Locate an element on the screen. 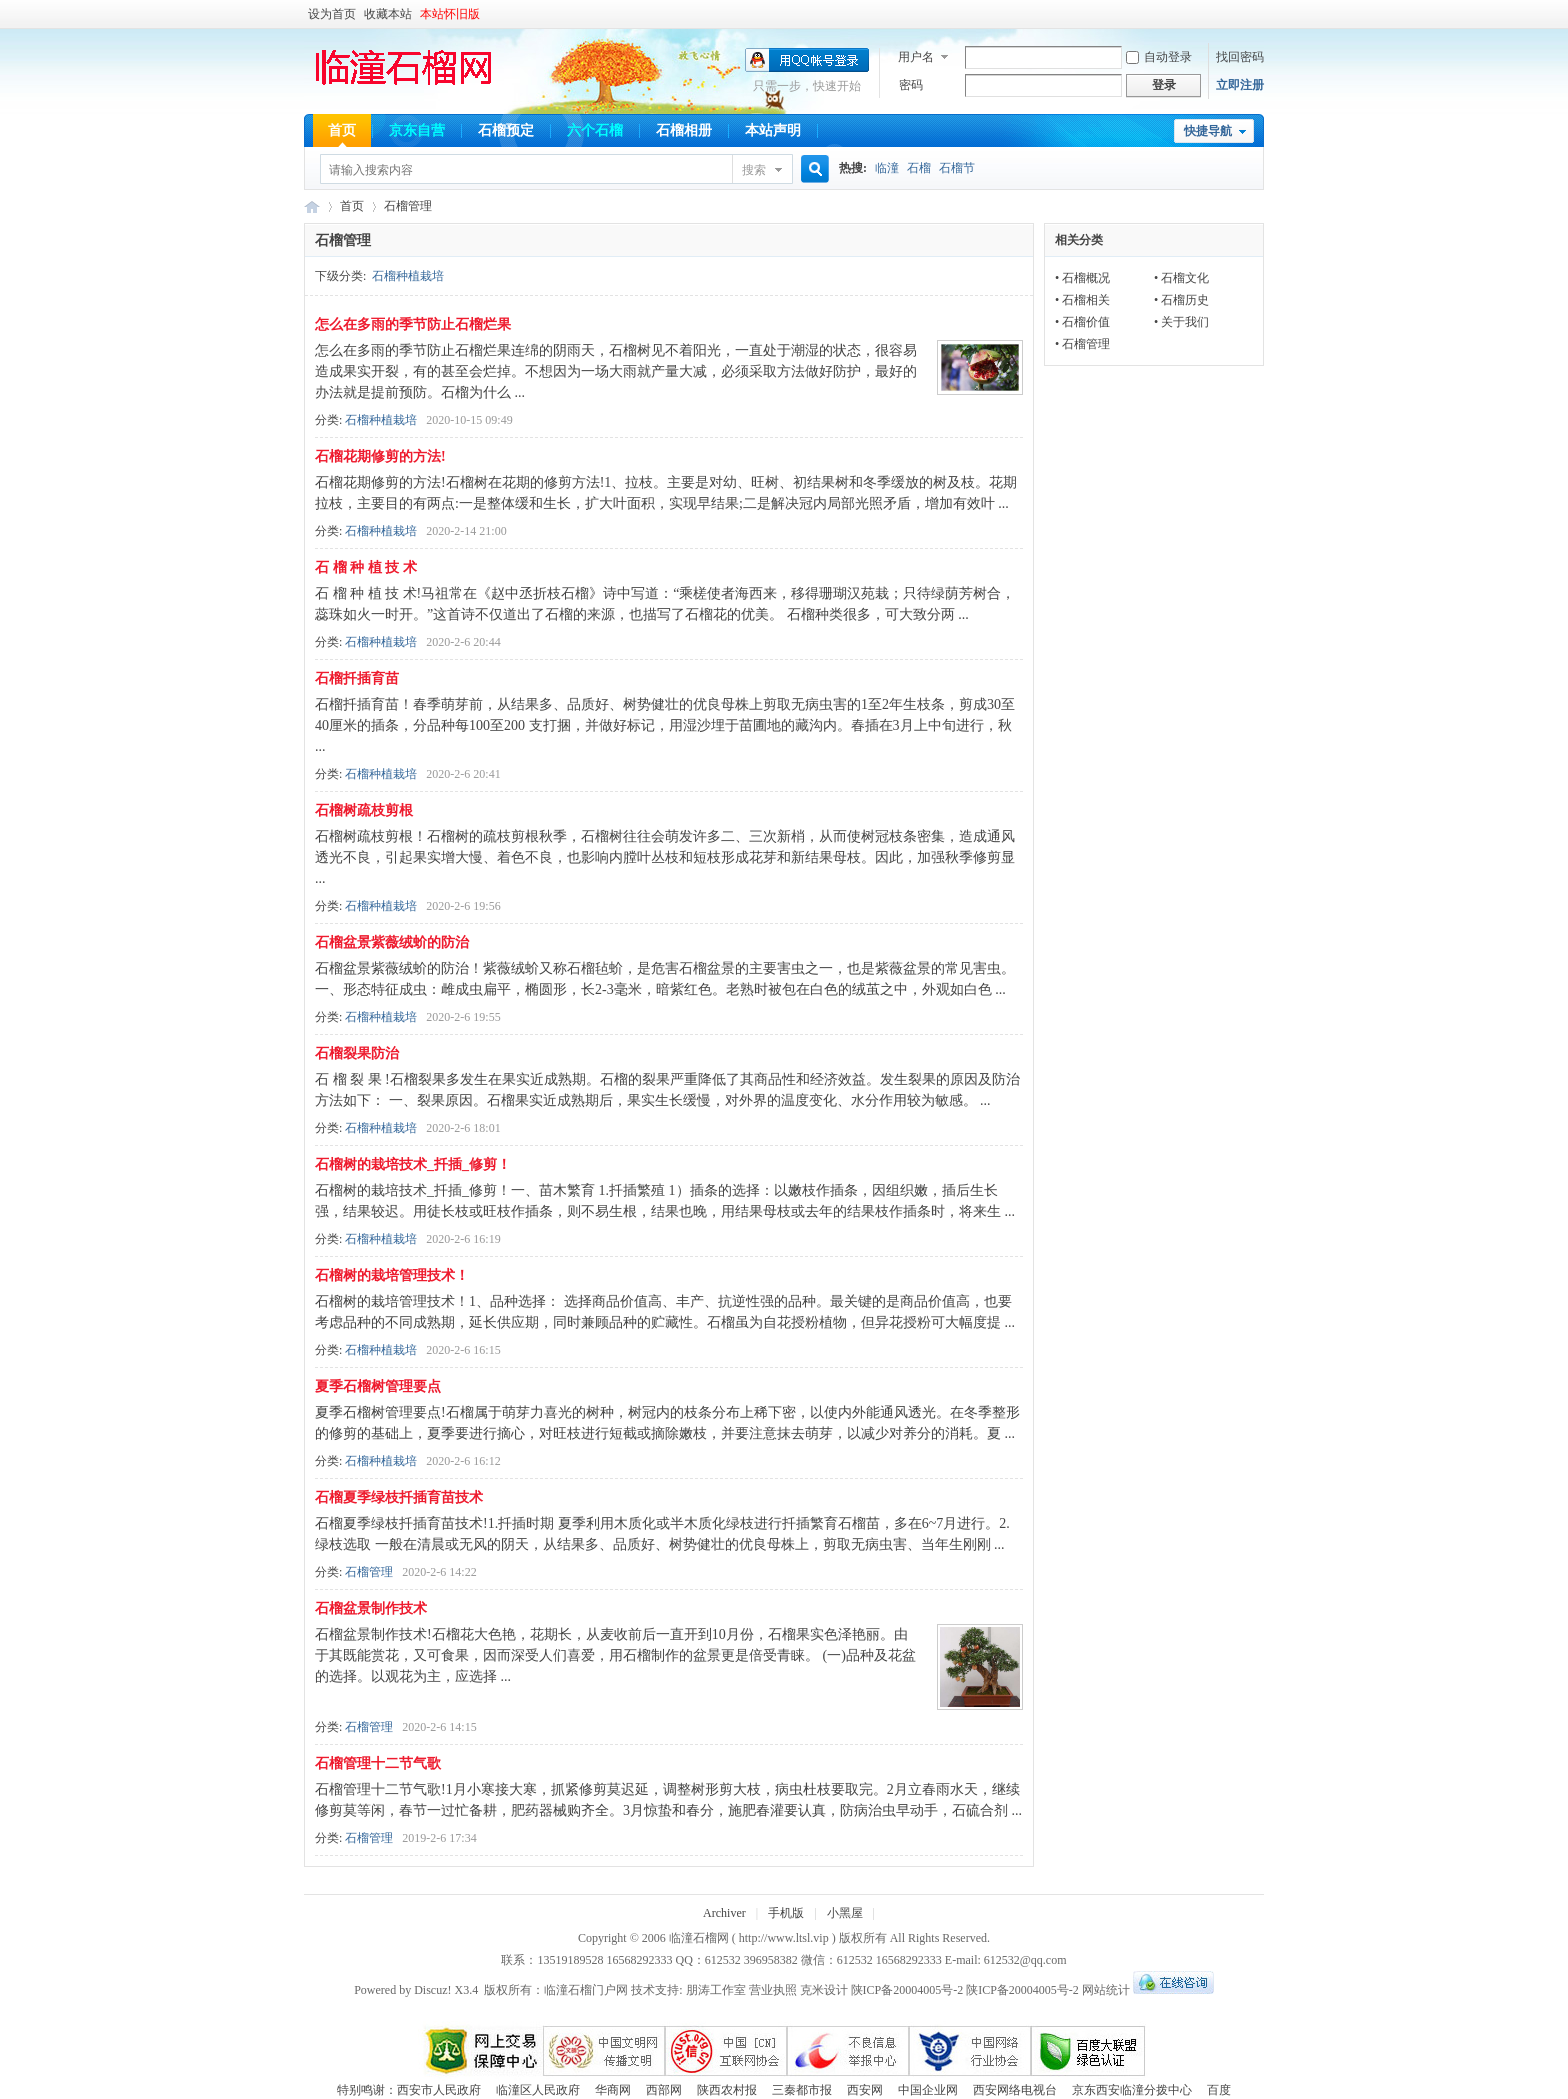 The height and width of the screenshot is (2099, 1568). 搜索 is located at coordinates (754, 170).